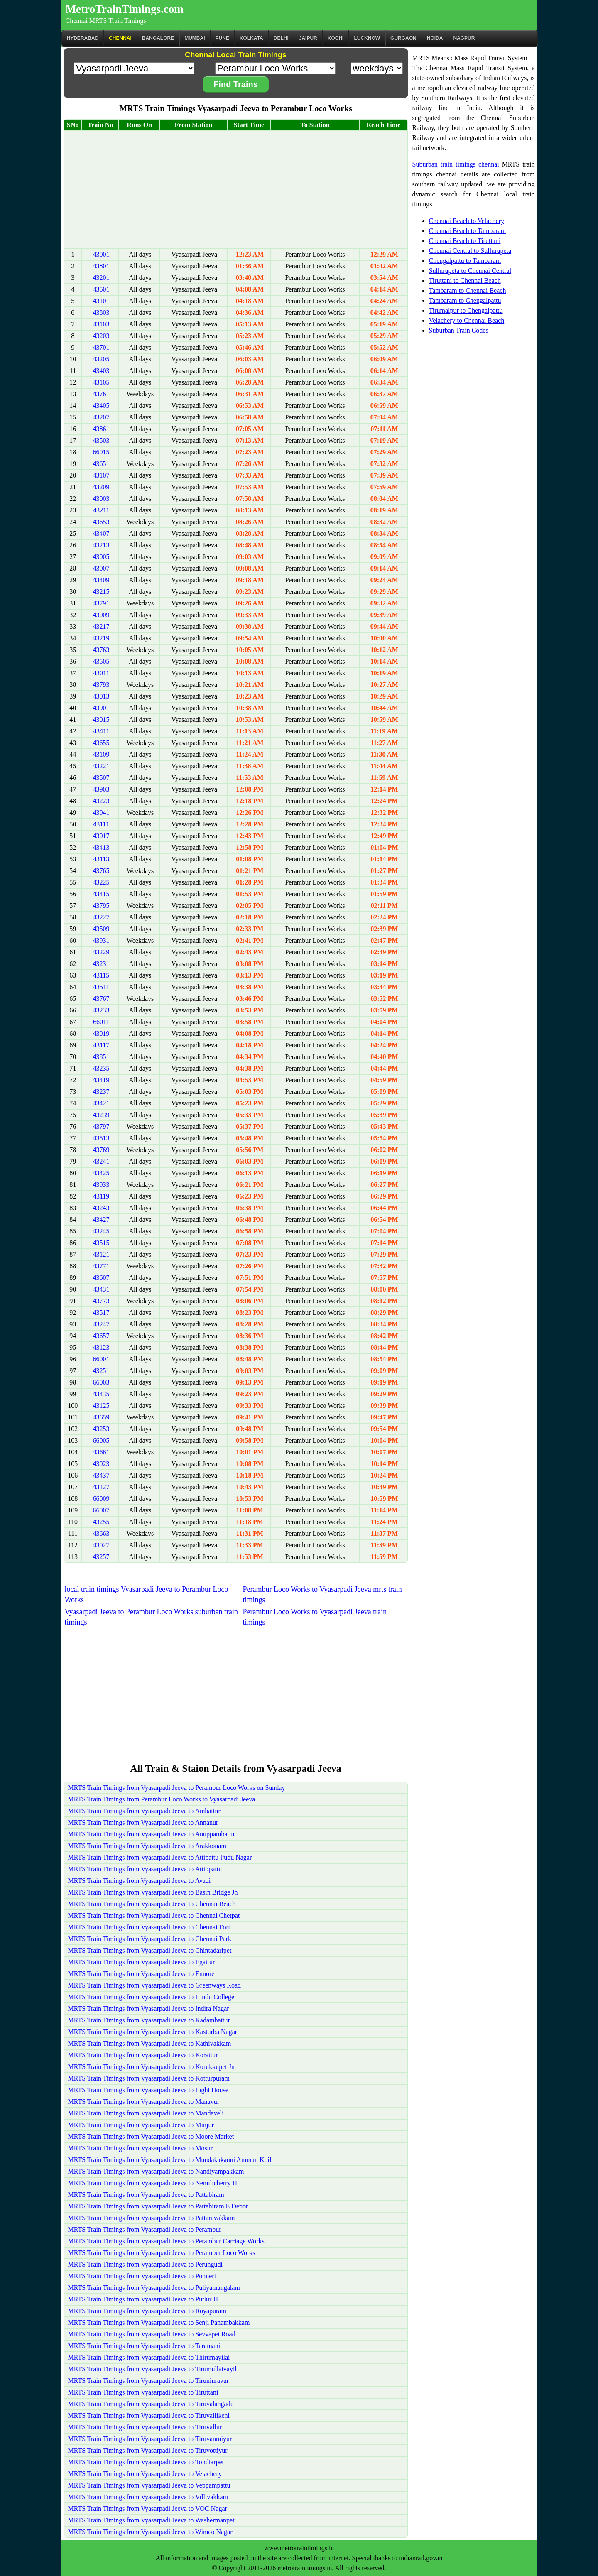 The height and width of the screenshot is (2576, 598). I want to click on 43247, so click(101, 1324).